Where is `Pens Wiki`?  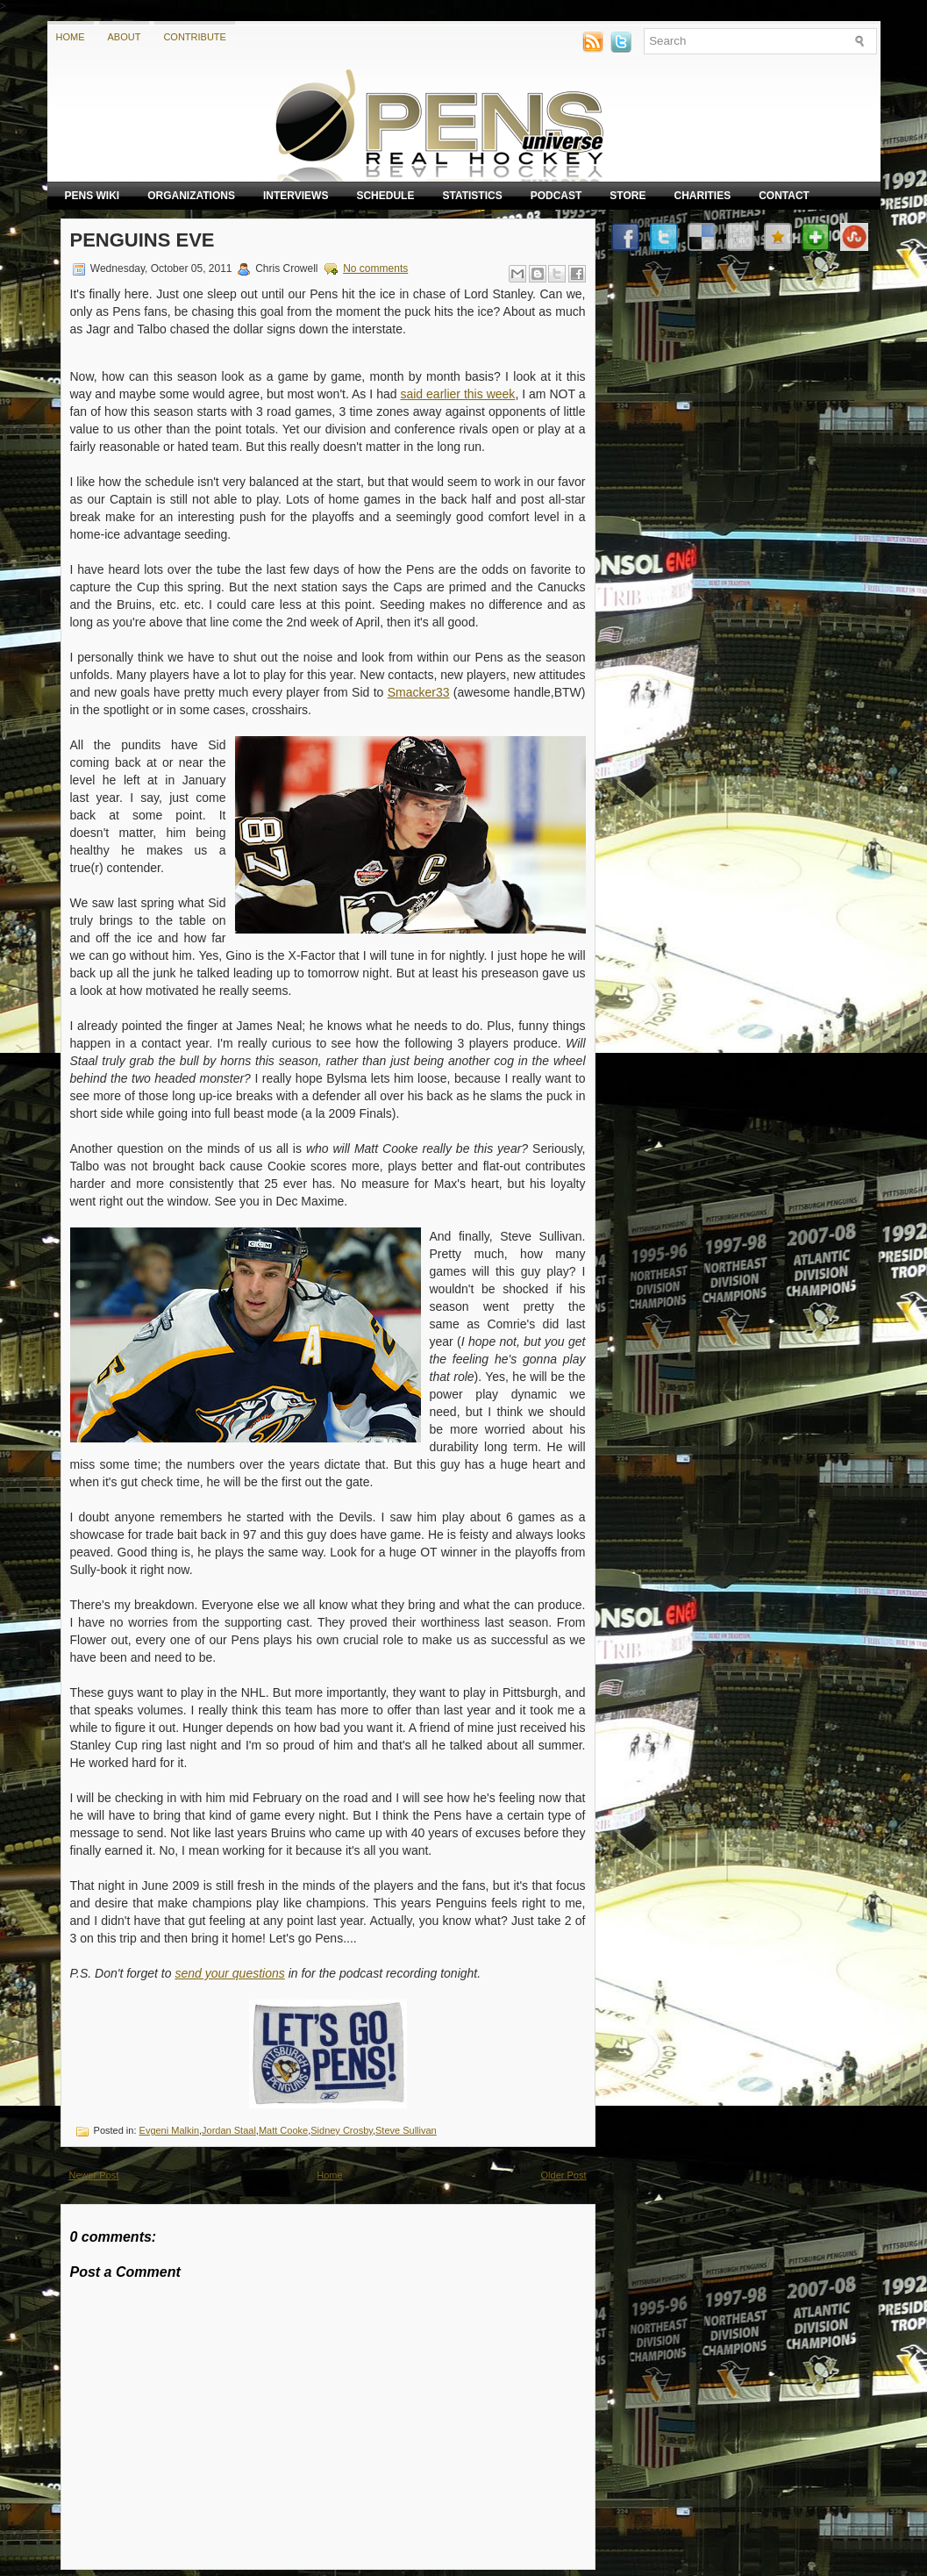 Pens Wiki is located at coordinates (92, 196).